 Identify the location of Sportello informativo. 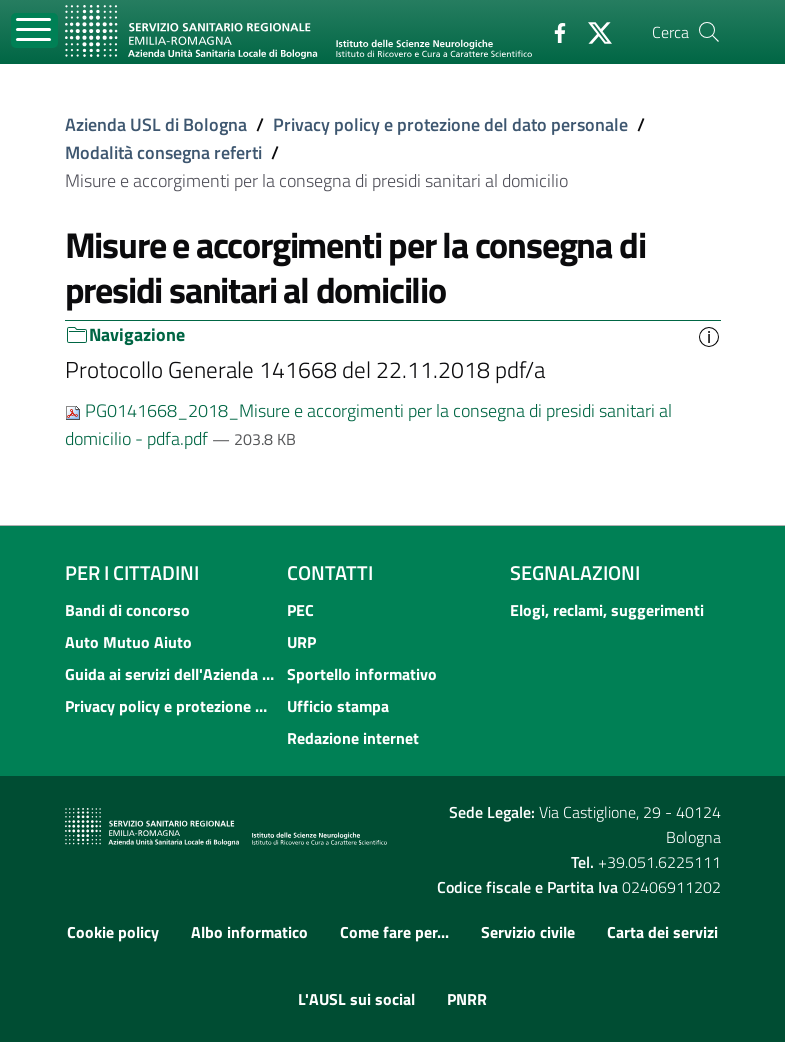
(362, 674).